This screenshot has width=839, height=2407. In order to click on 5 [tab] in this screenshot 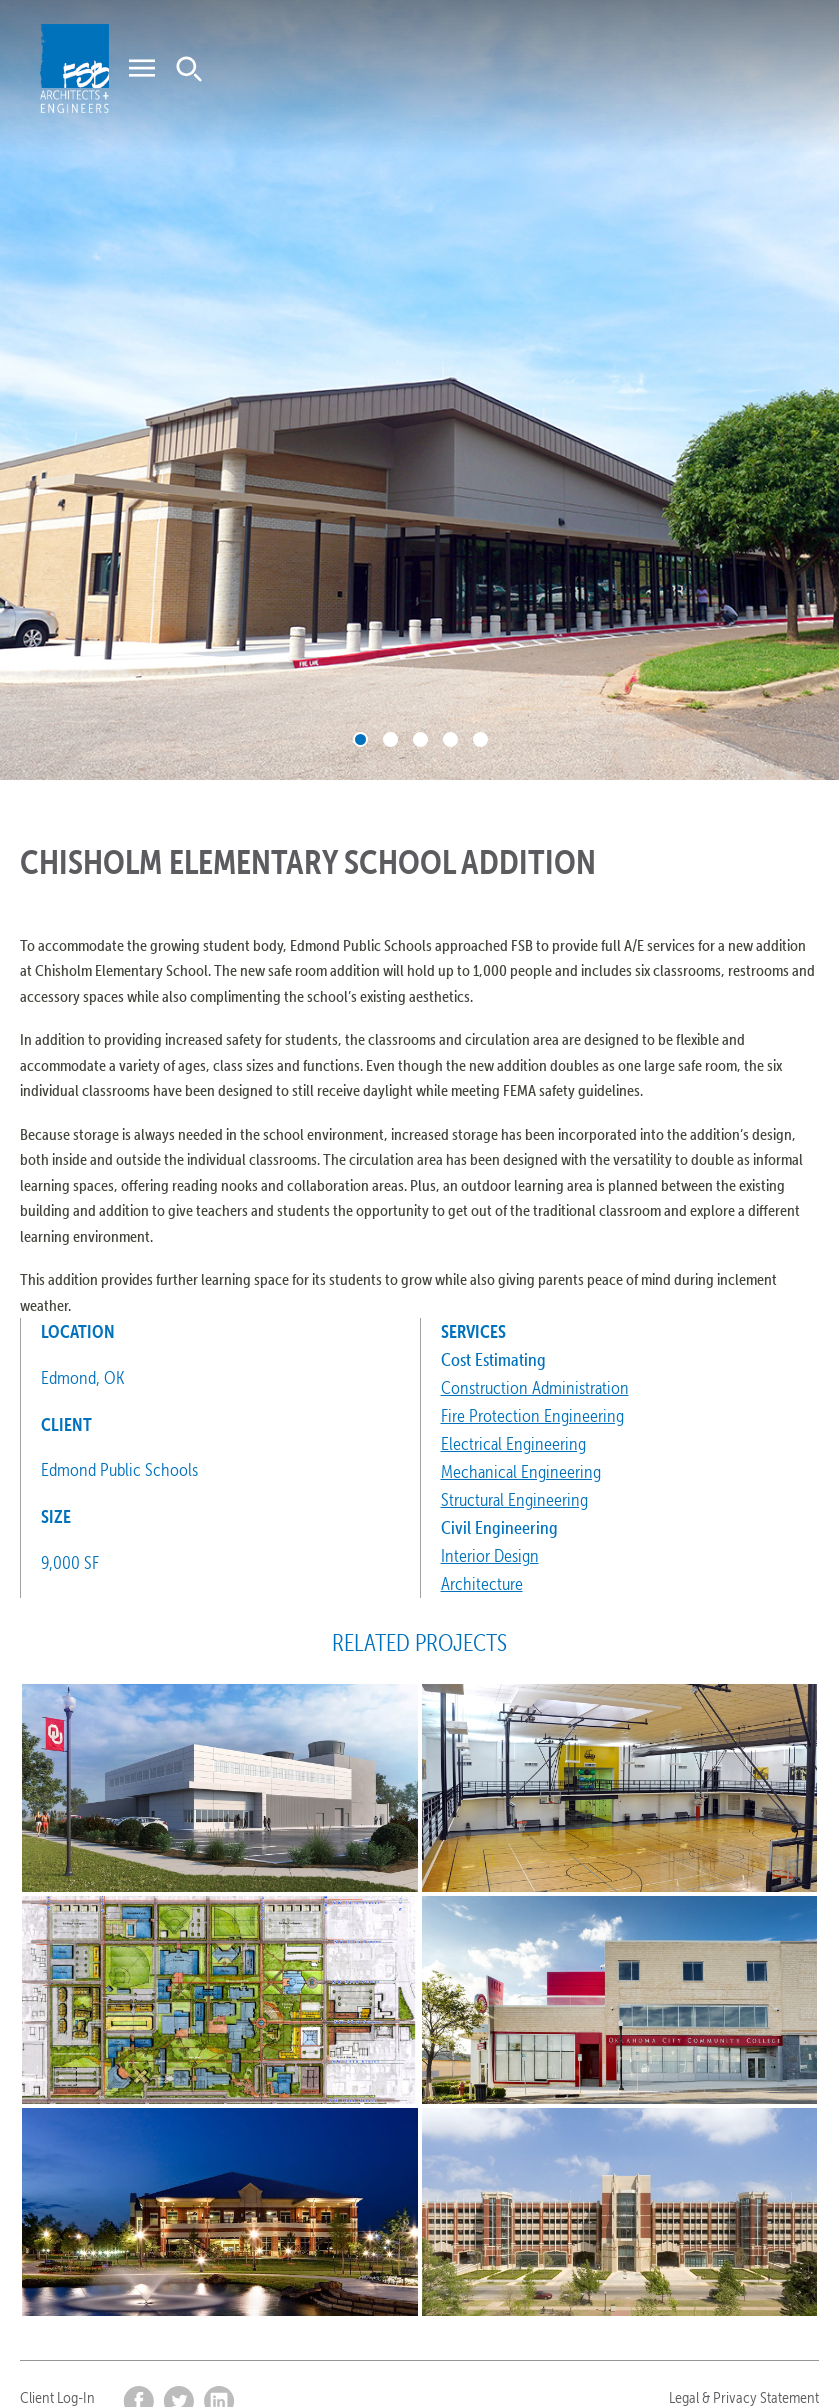, I will do `click(480, 739)`.